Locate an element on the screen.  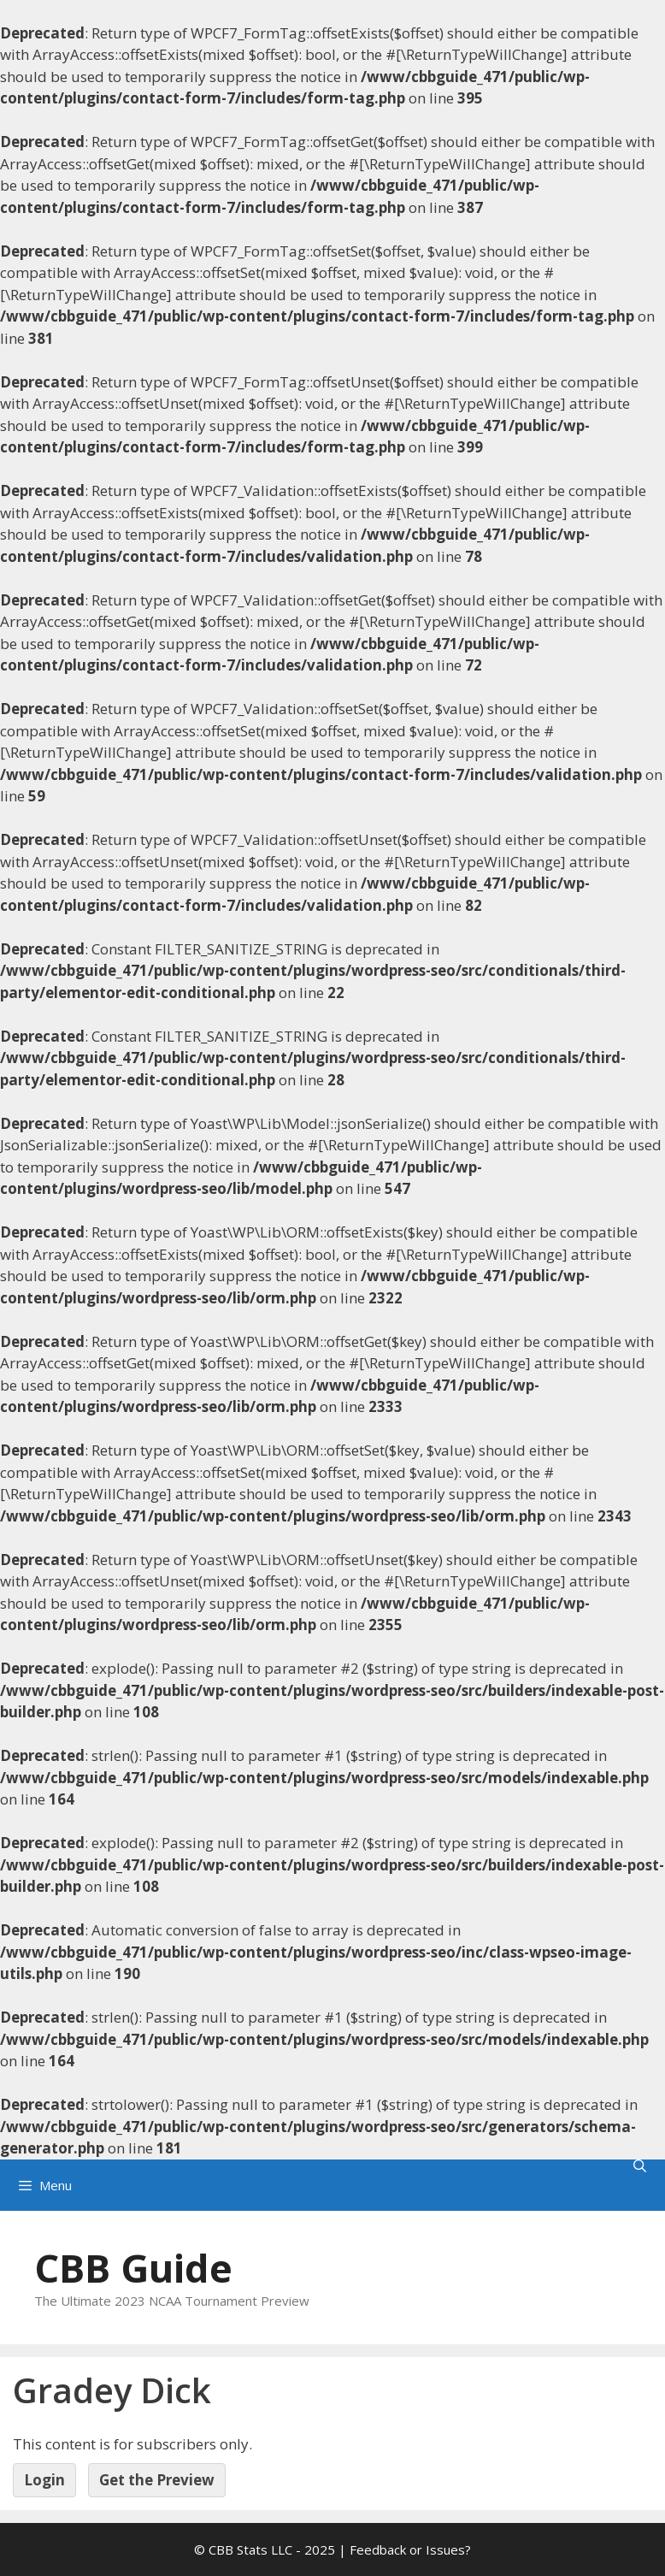
Feedback or Issues? is located at coordinates (410, 2549).